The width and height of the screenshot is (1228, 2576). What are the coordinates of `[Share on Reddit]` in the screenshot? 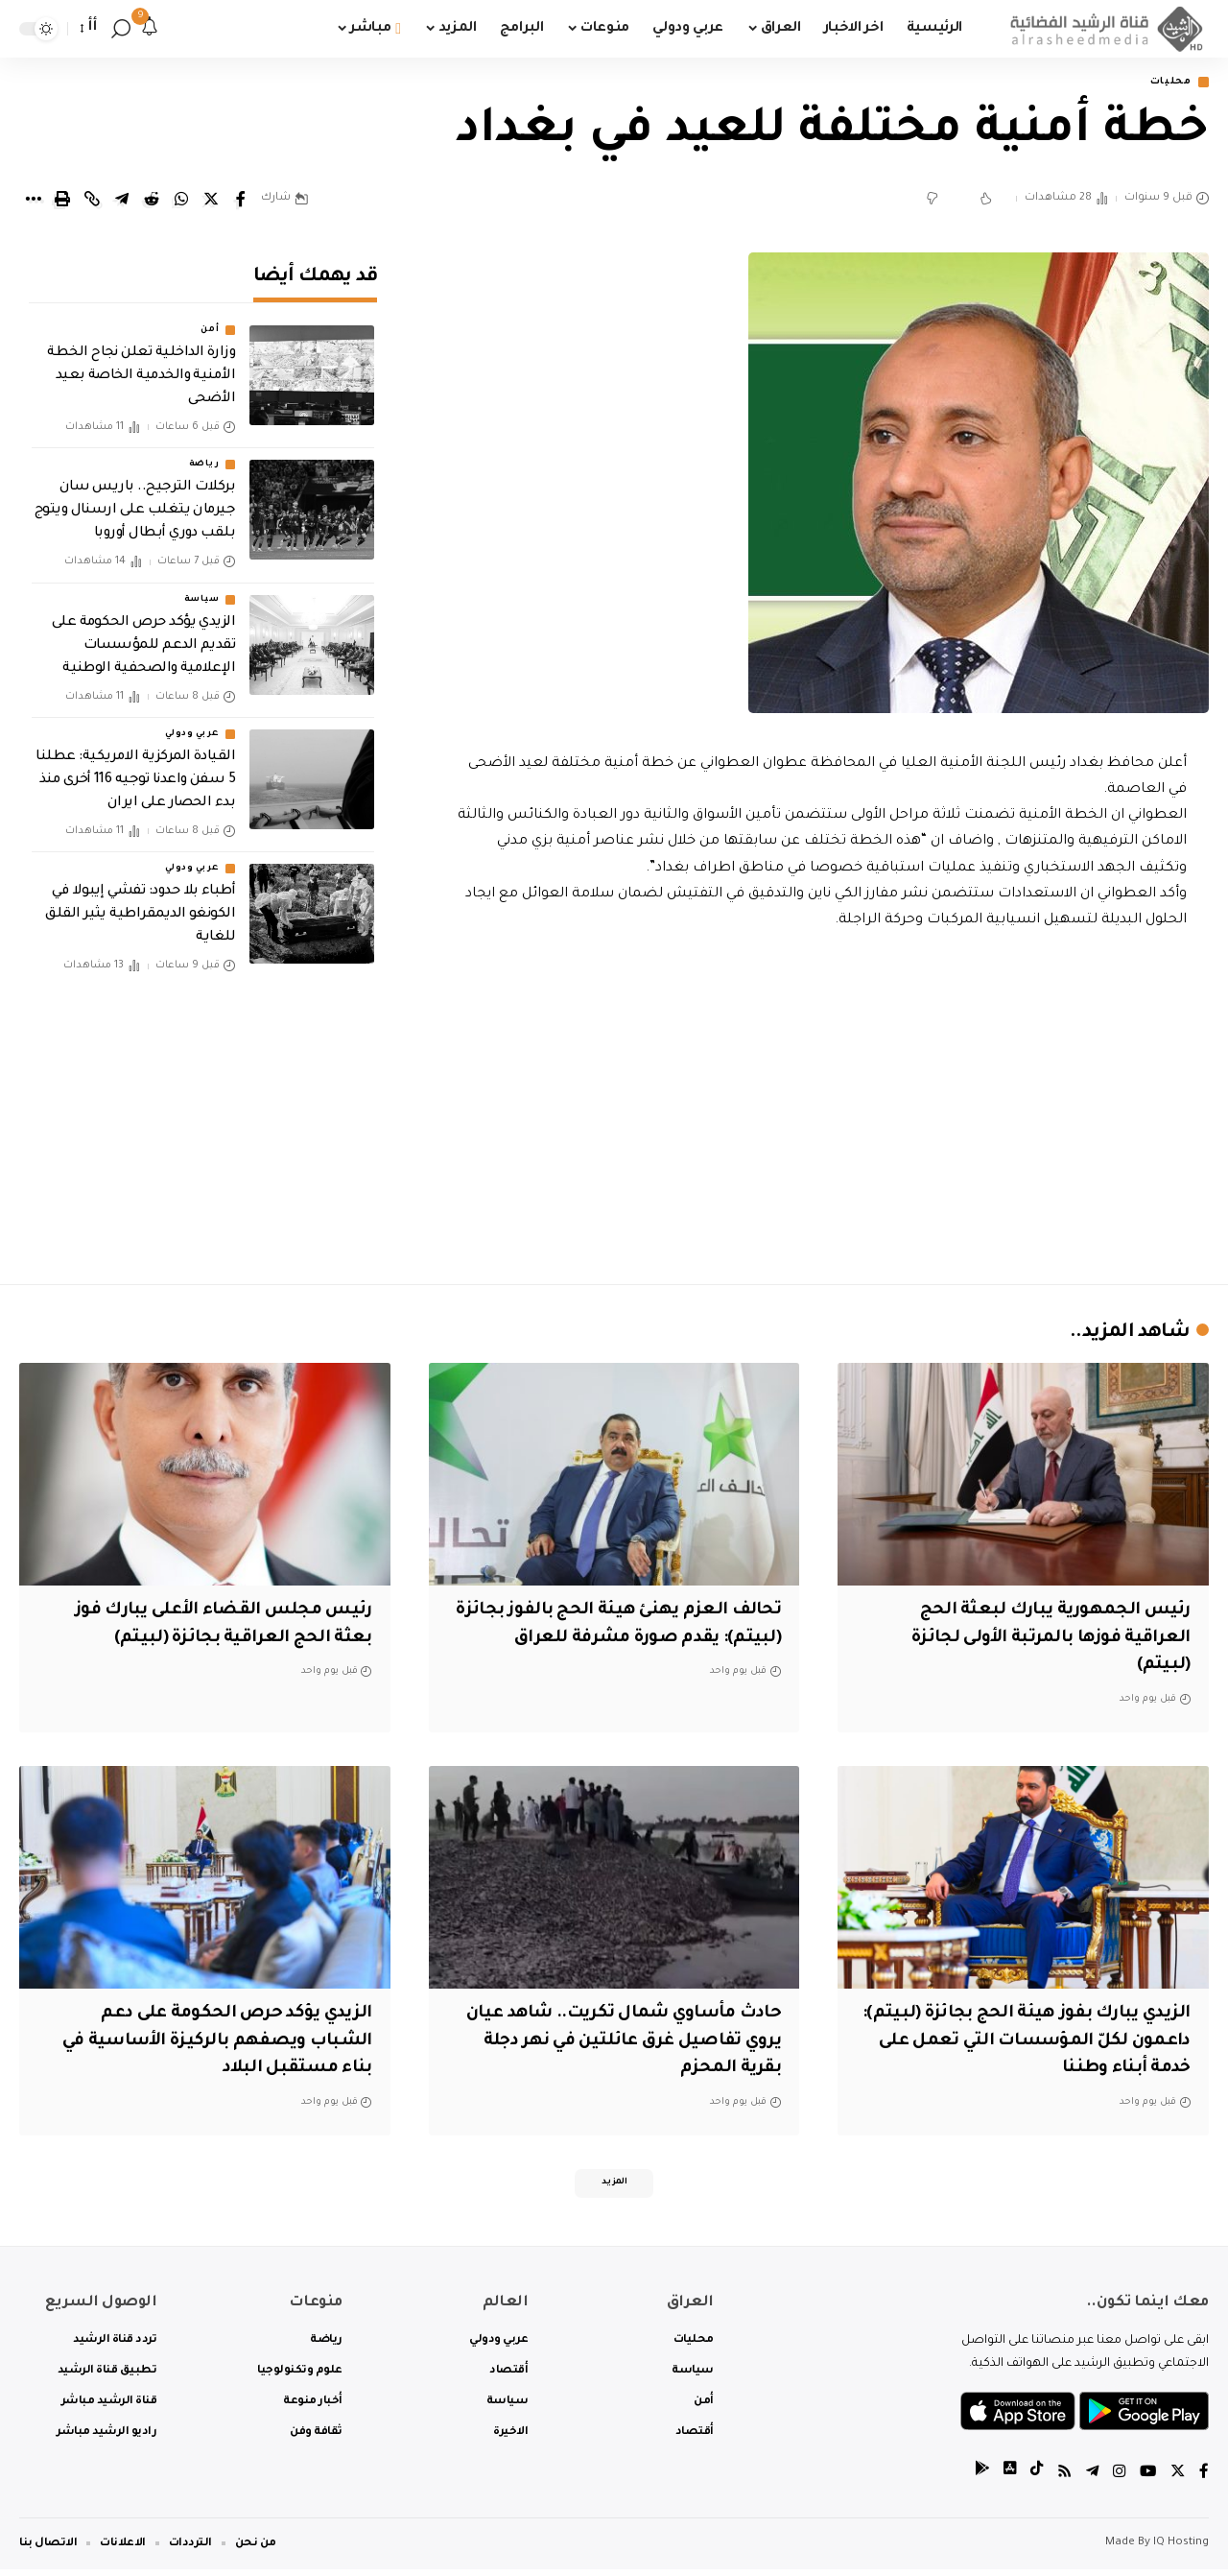 It's located at (151, 200).